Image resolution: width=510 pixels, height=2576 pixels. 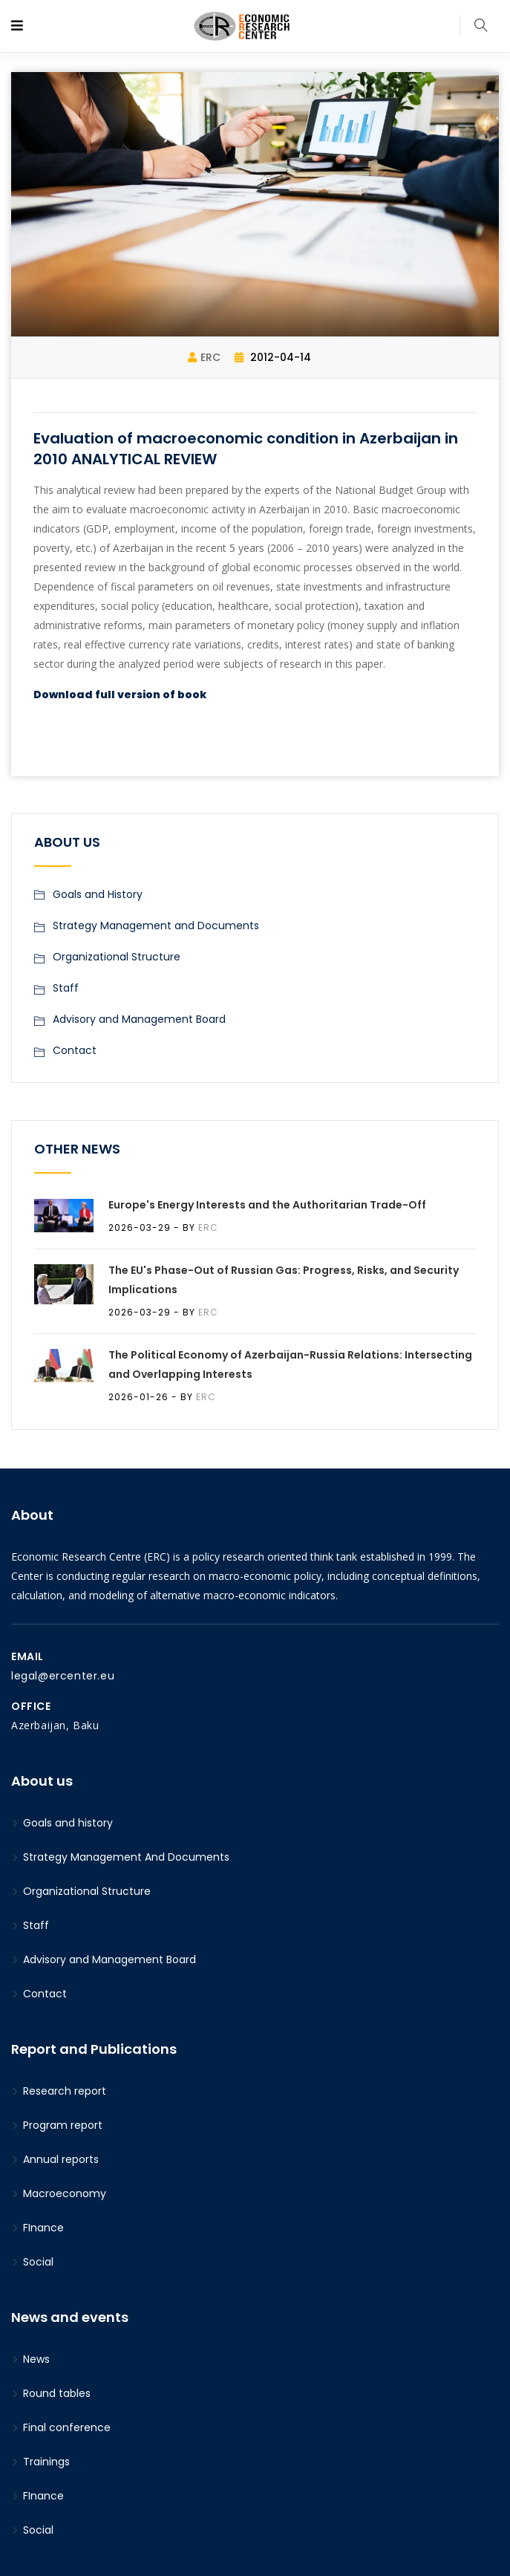 What do you see at coordinates (204, 357) in the screenshot?
I see `ERC` at bounding box center [204, 357].